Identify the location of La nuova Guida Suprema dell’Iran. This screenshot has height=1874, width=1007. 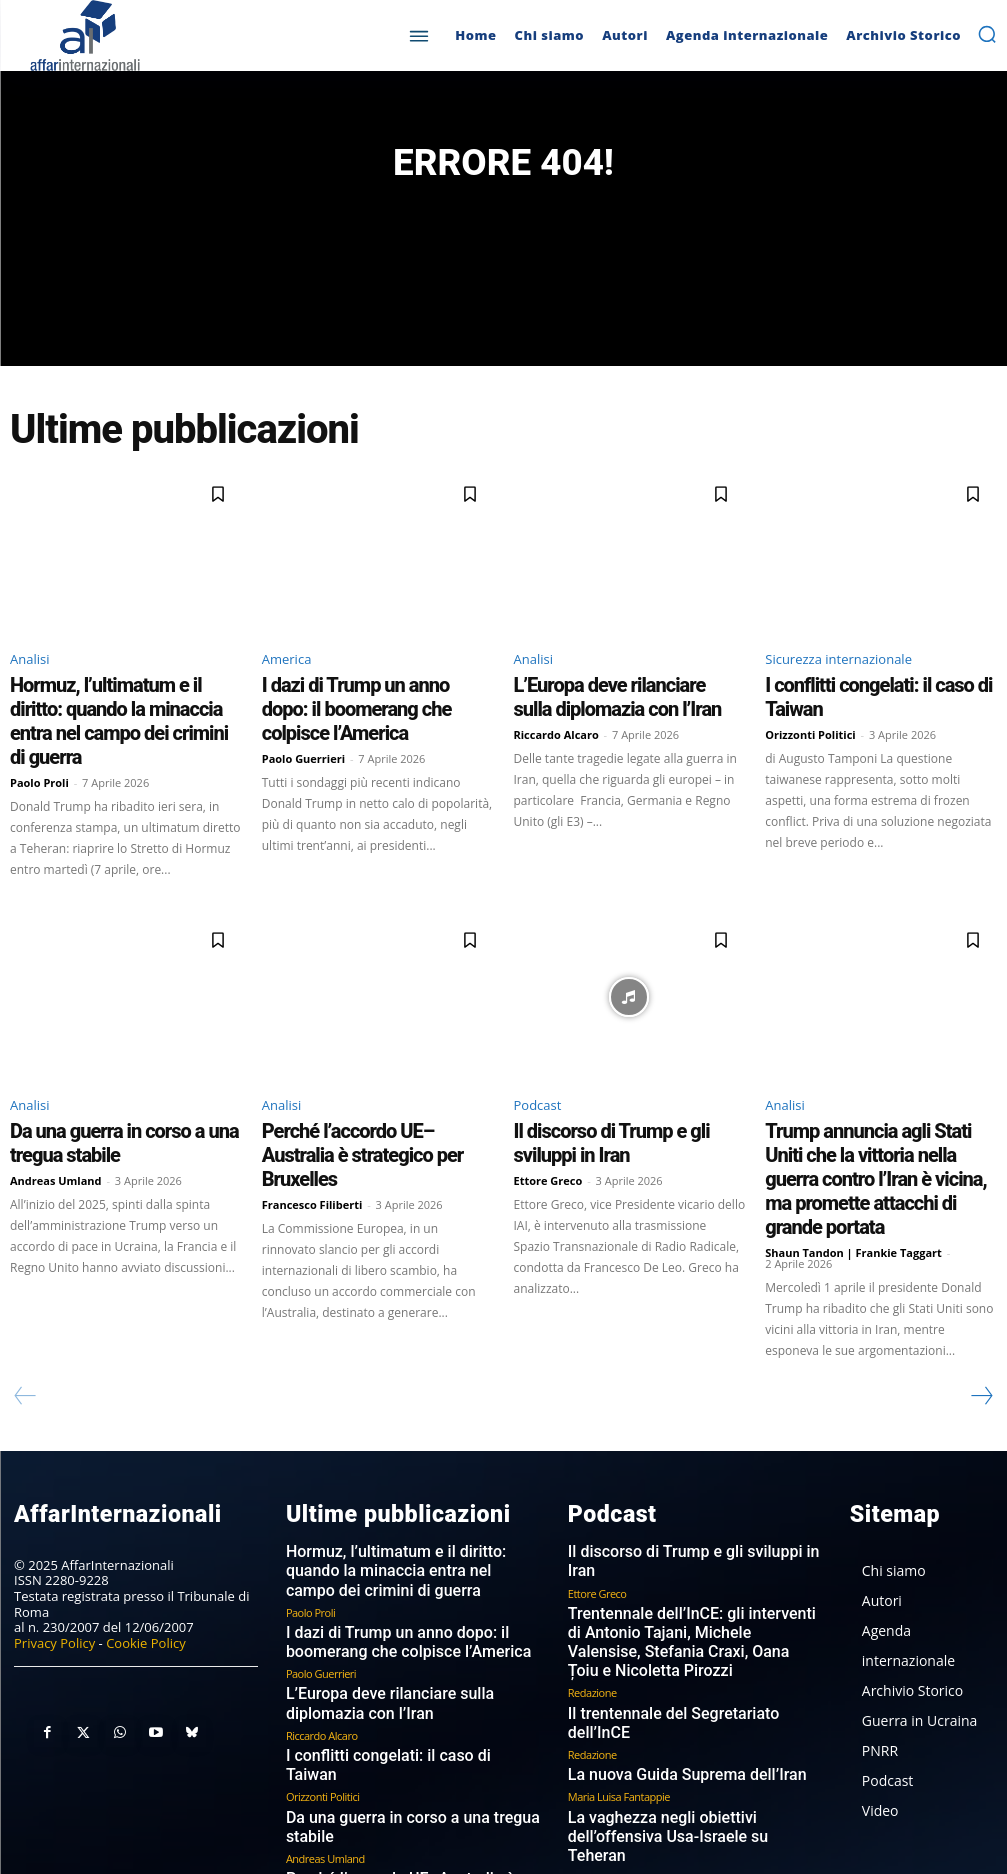
(665, 1606).